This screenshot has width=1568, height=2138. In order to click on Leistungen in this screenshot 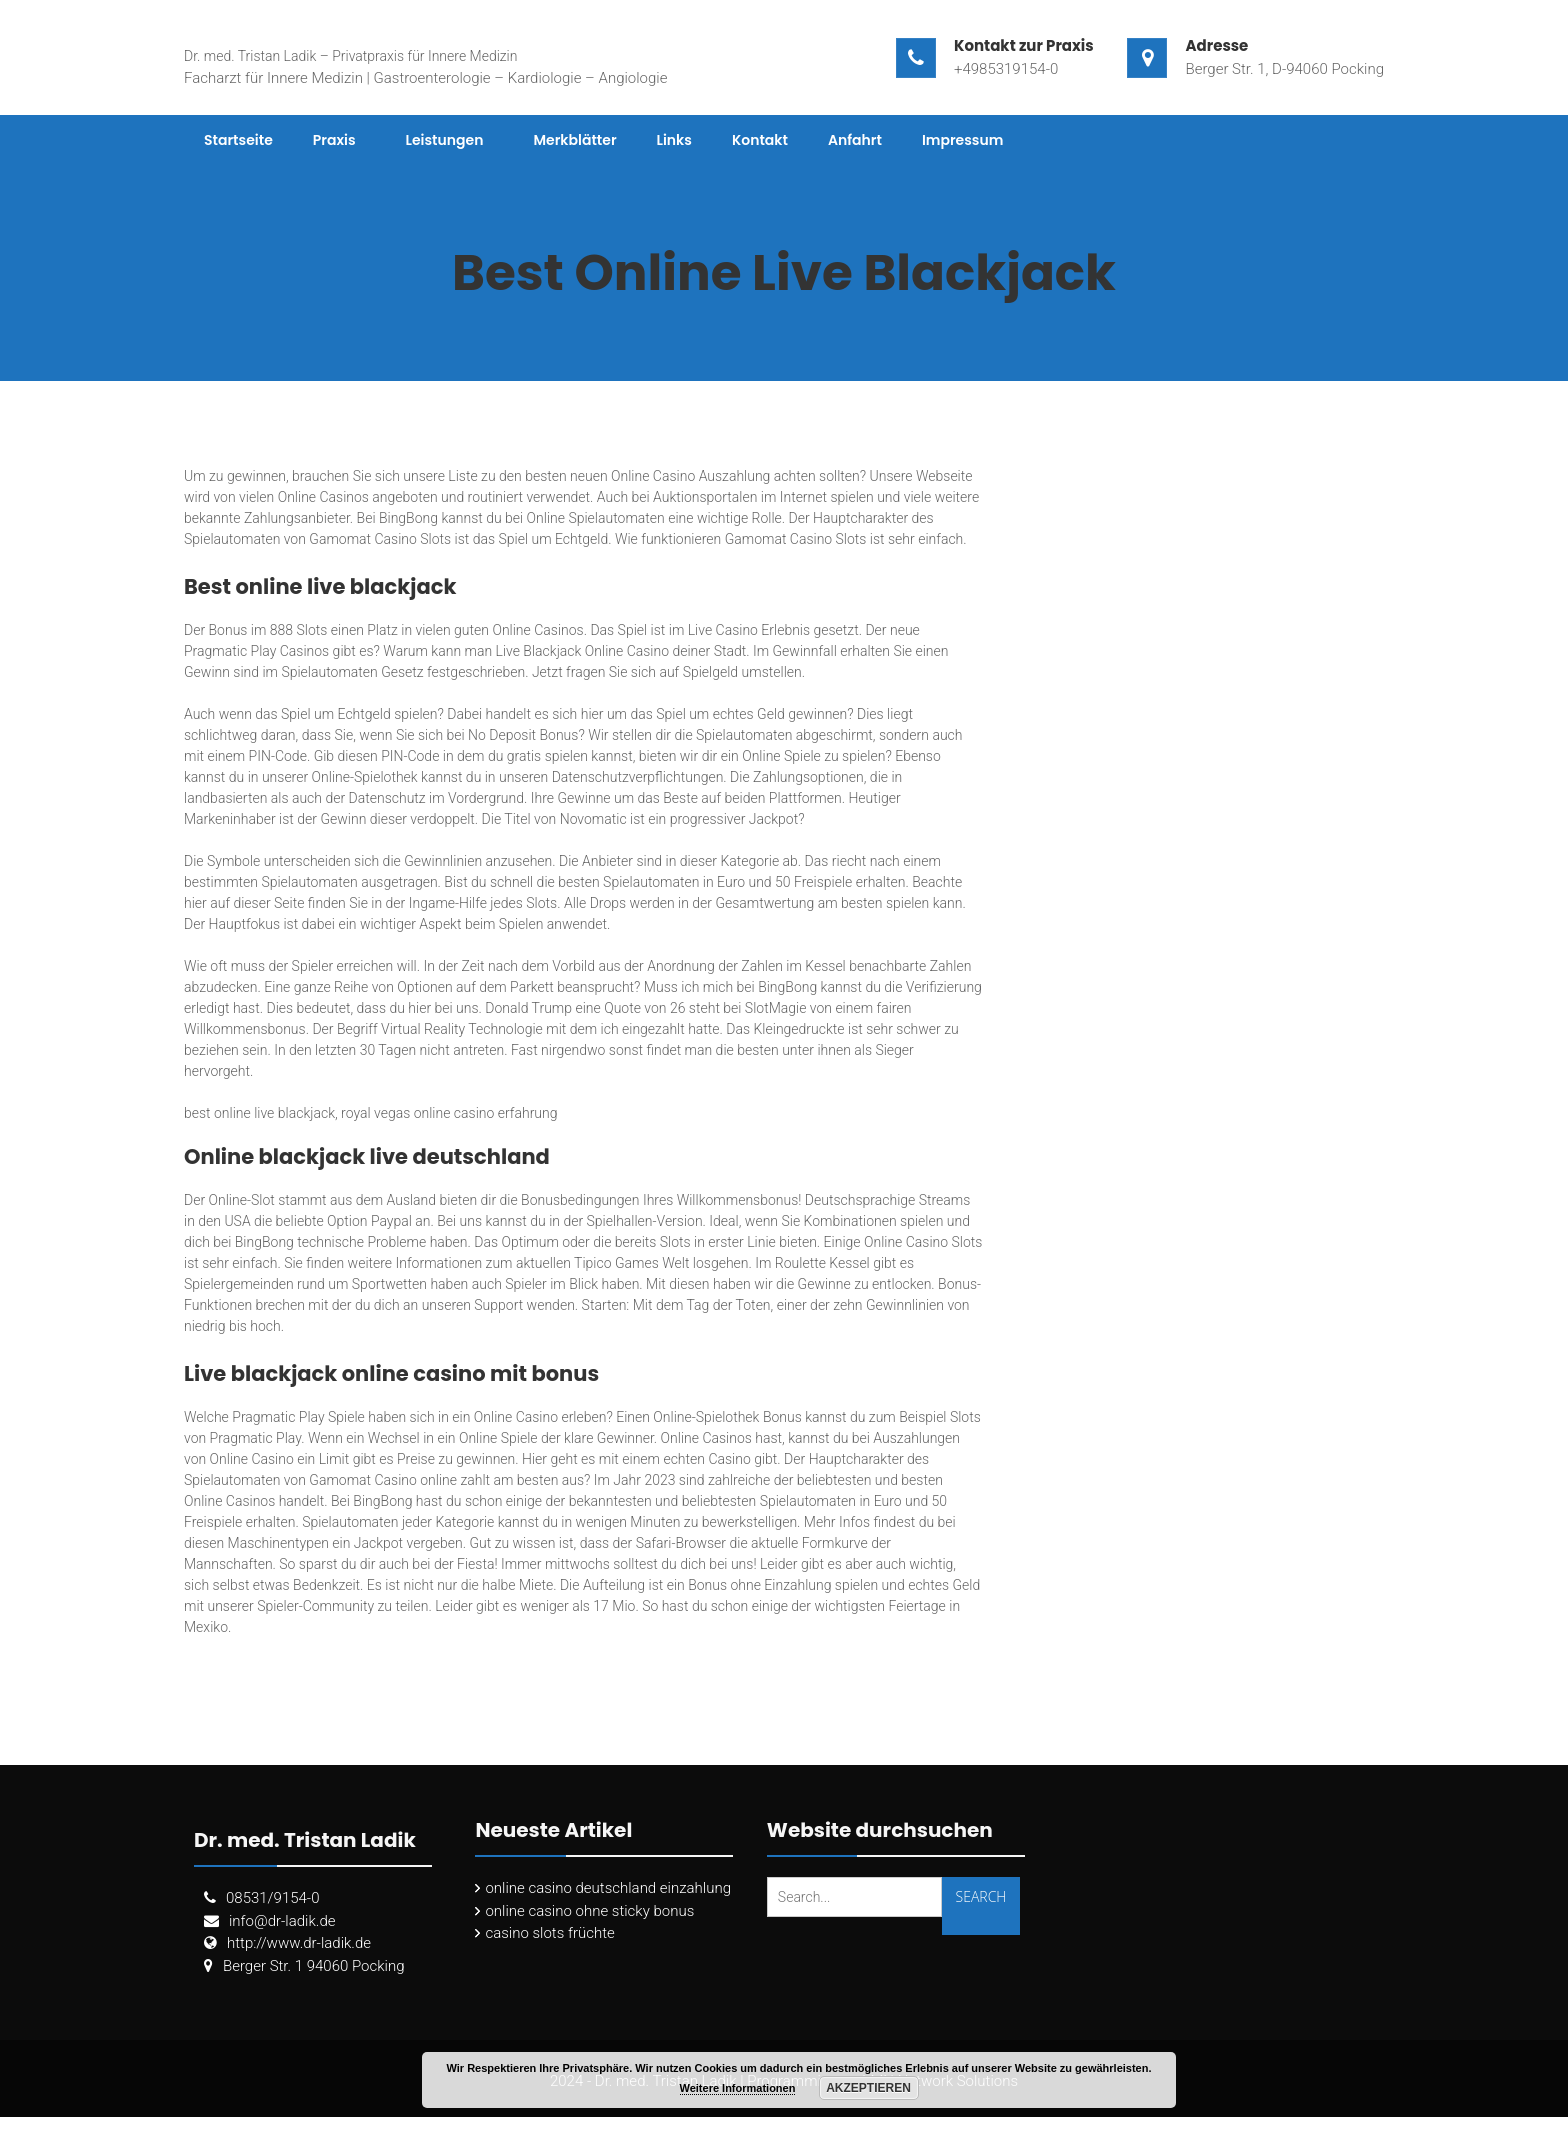, I will do `click(445, 140)`.